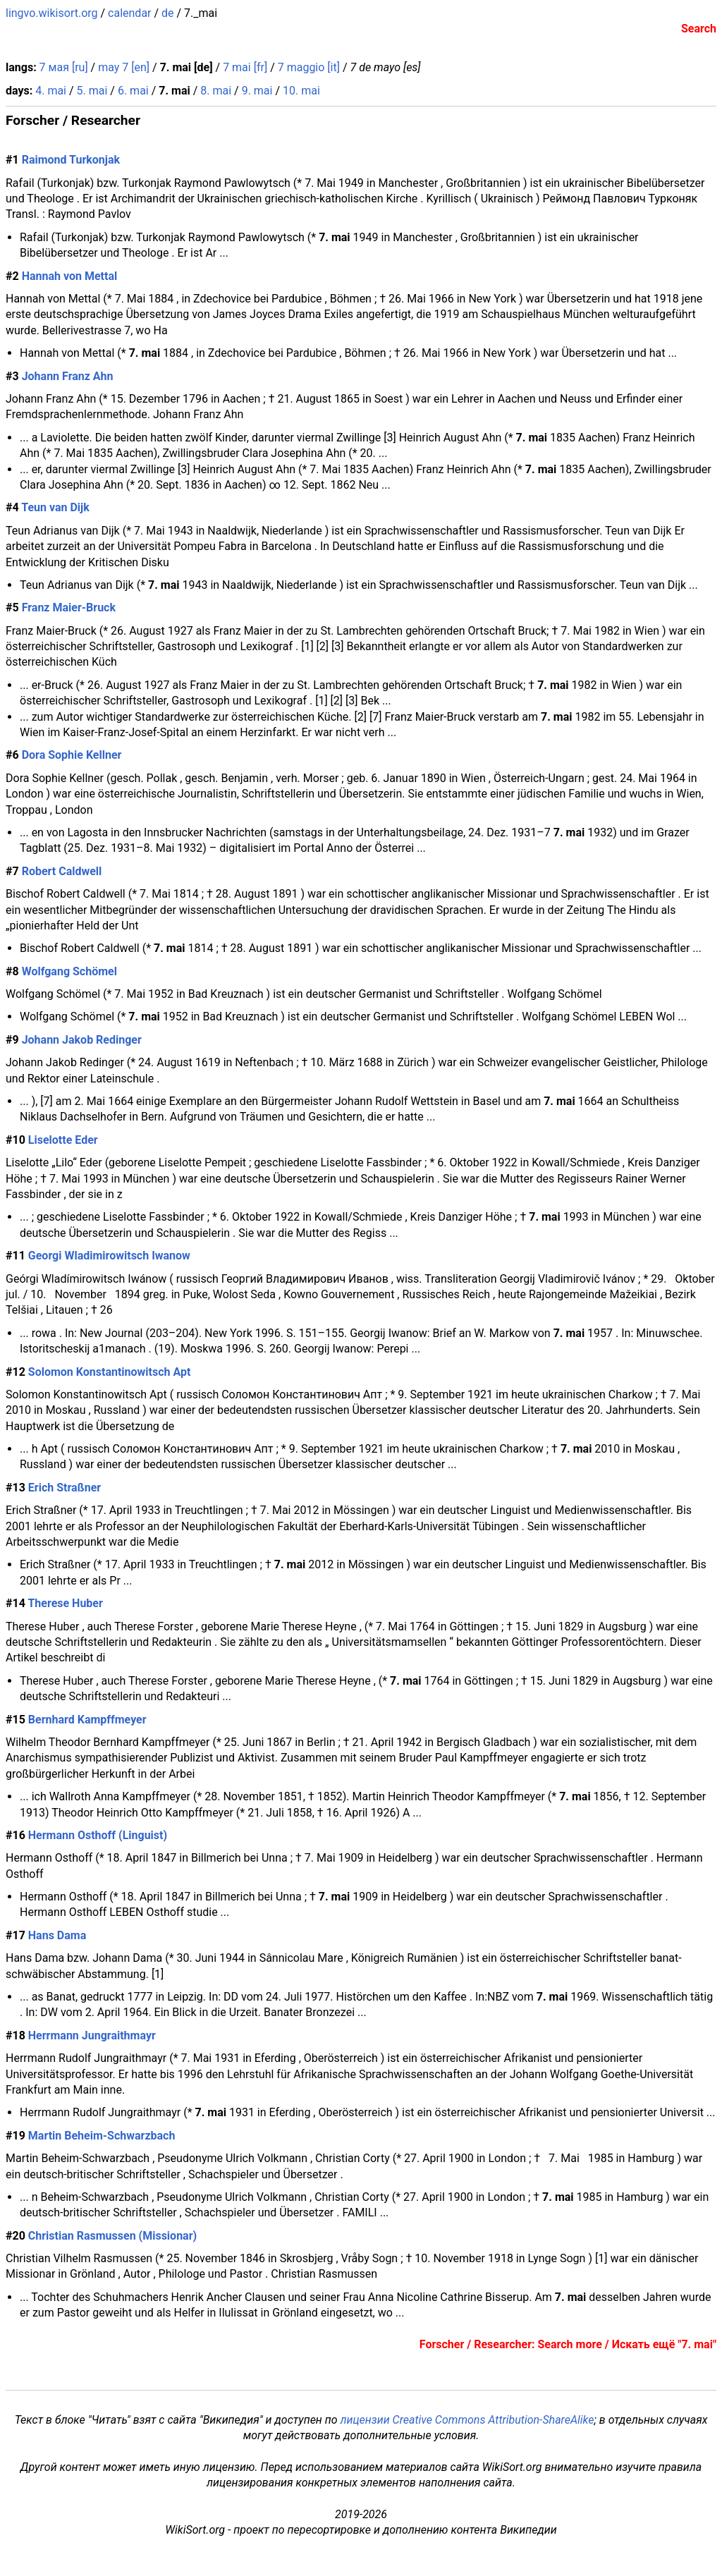  What do you see at coordinates (92, 2035) in the screenshot?
I see `Herrmann Jungraithmayr` at bounding box center [92, 2035].